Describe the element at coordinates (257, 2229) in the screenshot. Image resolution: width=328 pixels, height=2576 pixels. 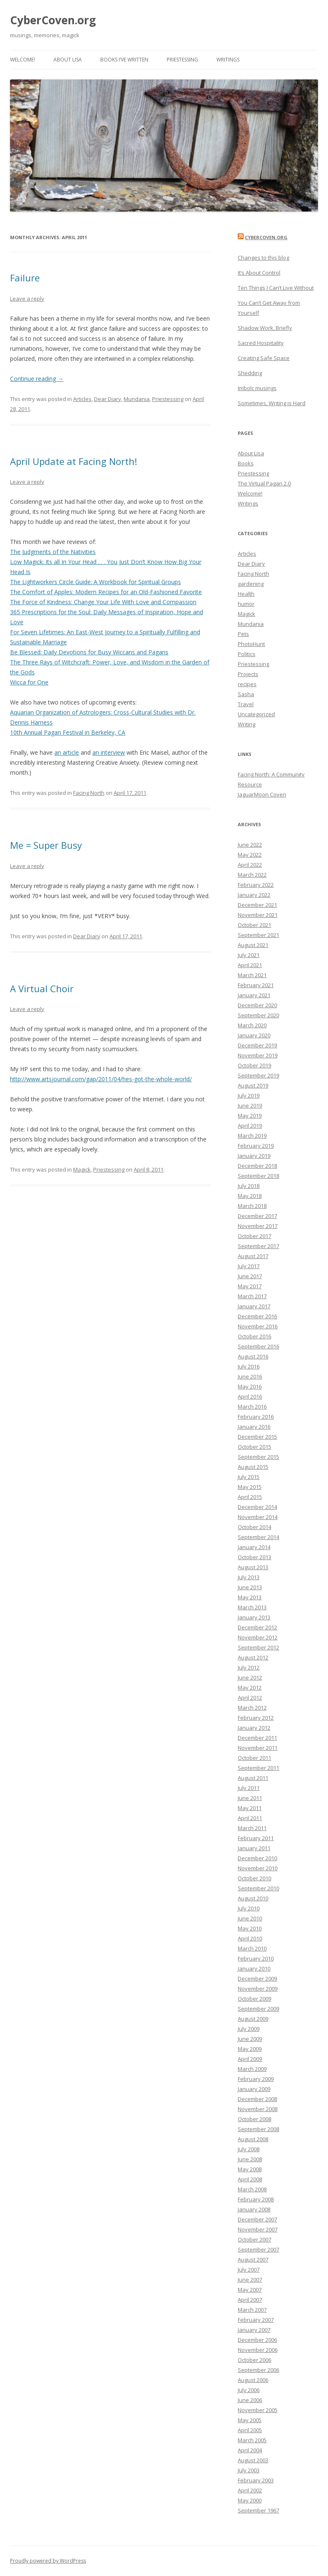
I see `November 2007` at that location.